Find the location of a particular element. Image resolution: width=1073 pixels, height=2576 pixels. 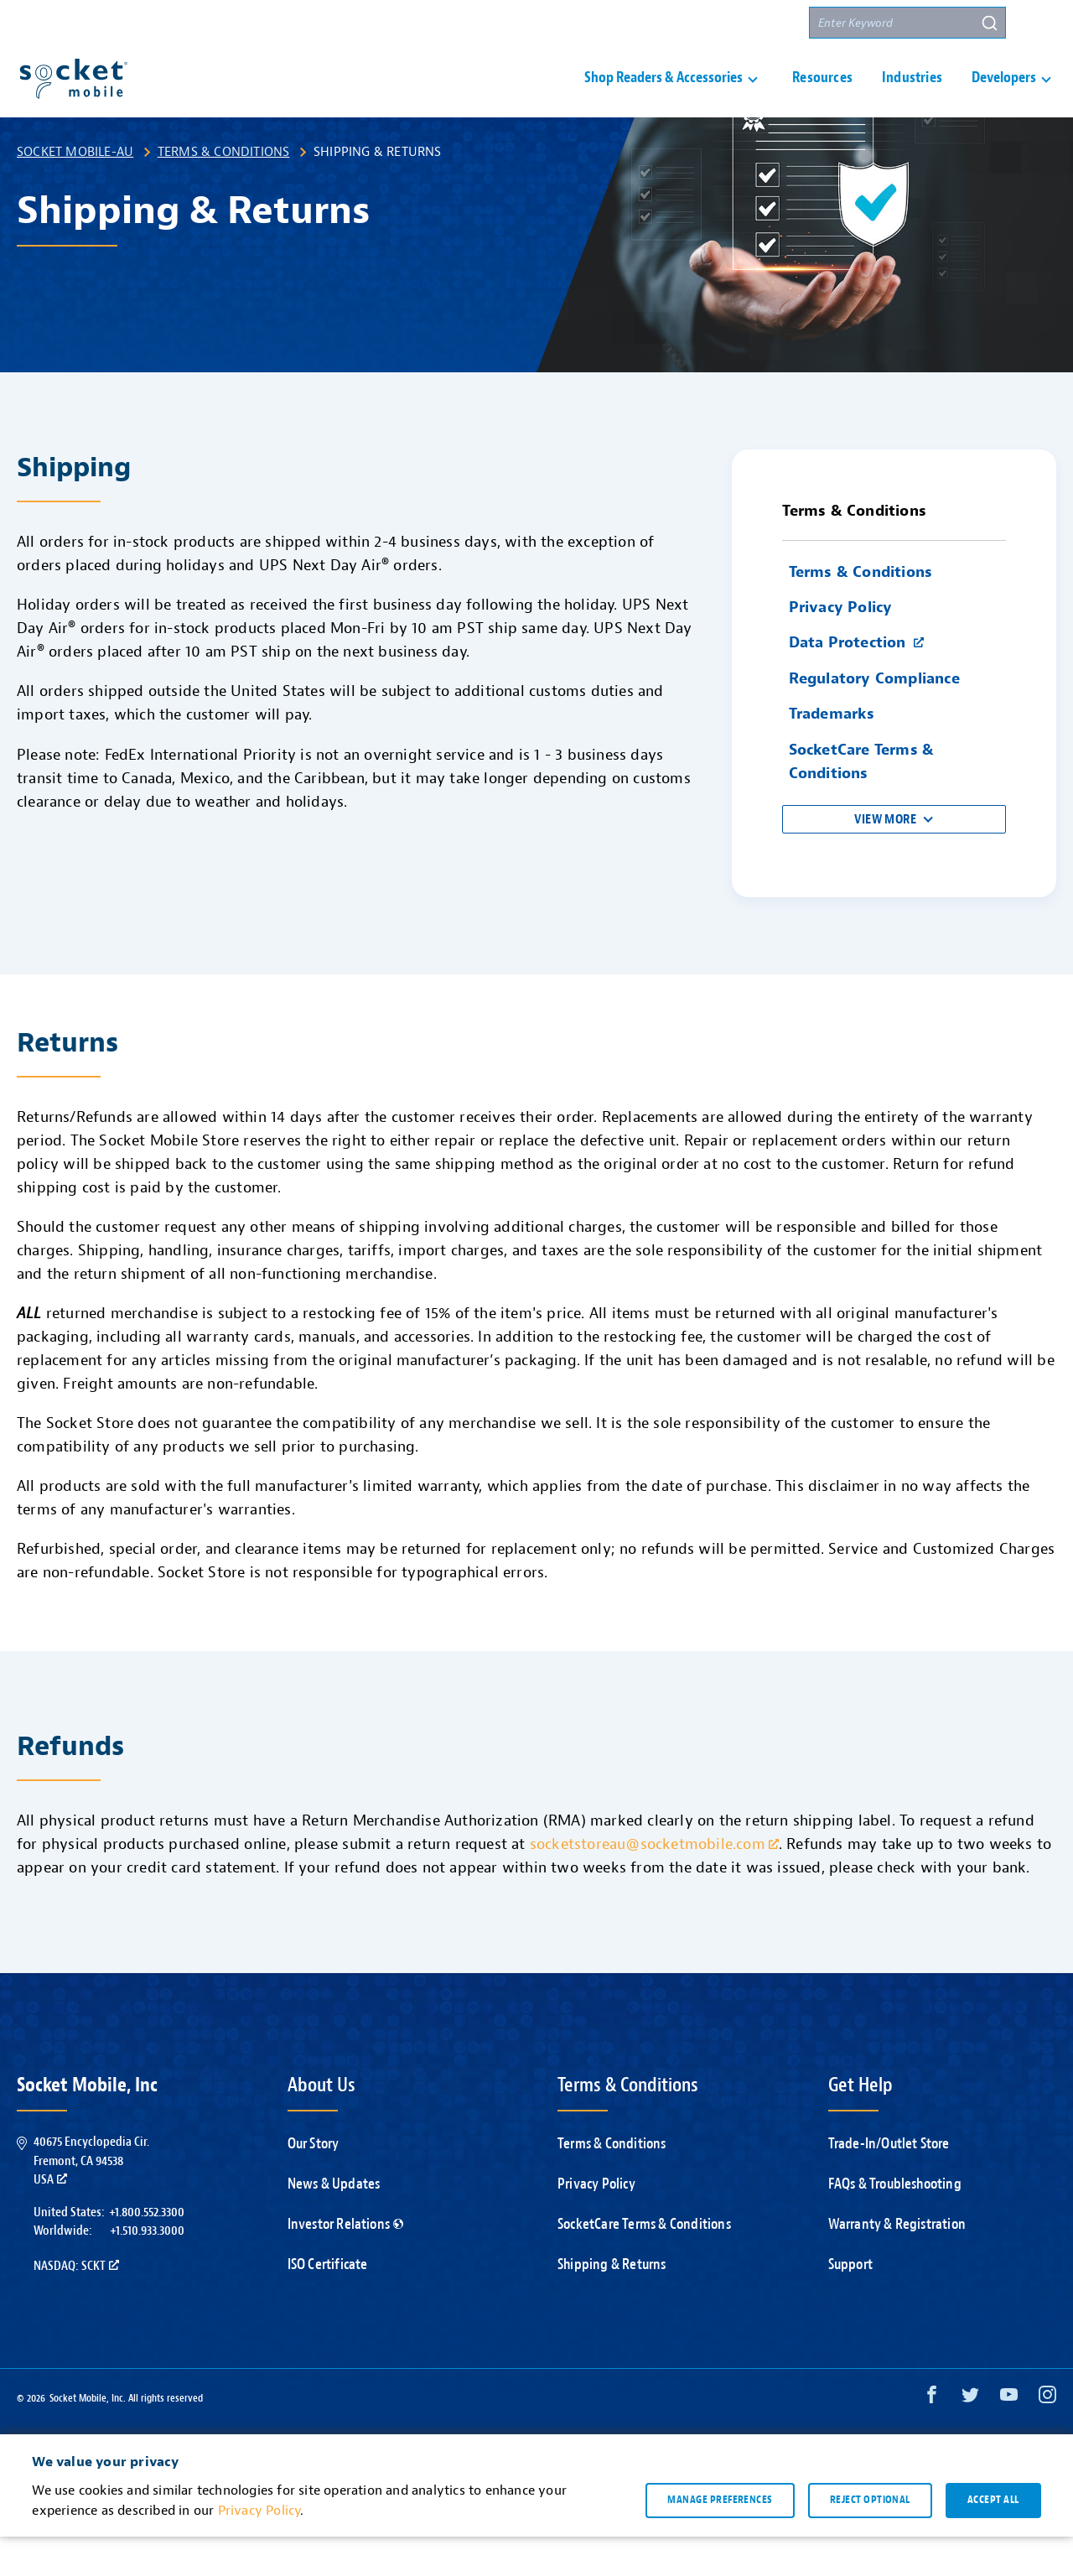

socketstoreau@socketmobile.com is located at coordinates (654, 1883).